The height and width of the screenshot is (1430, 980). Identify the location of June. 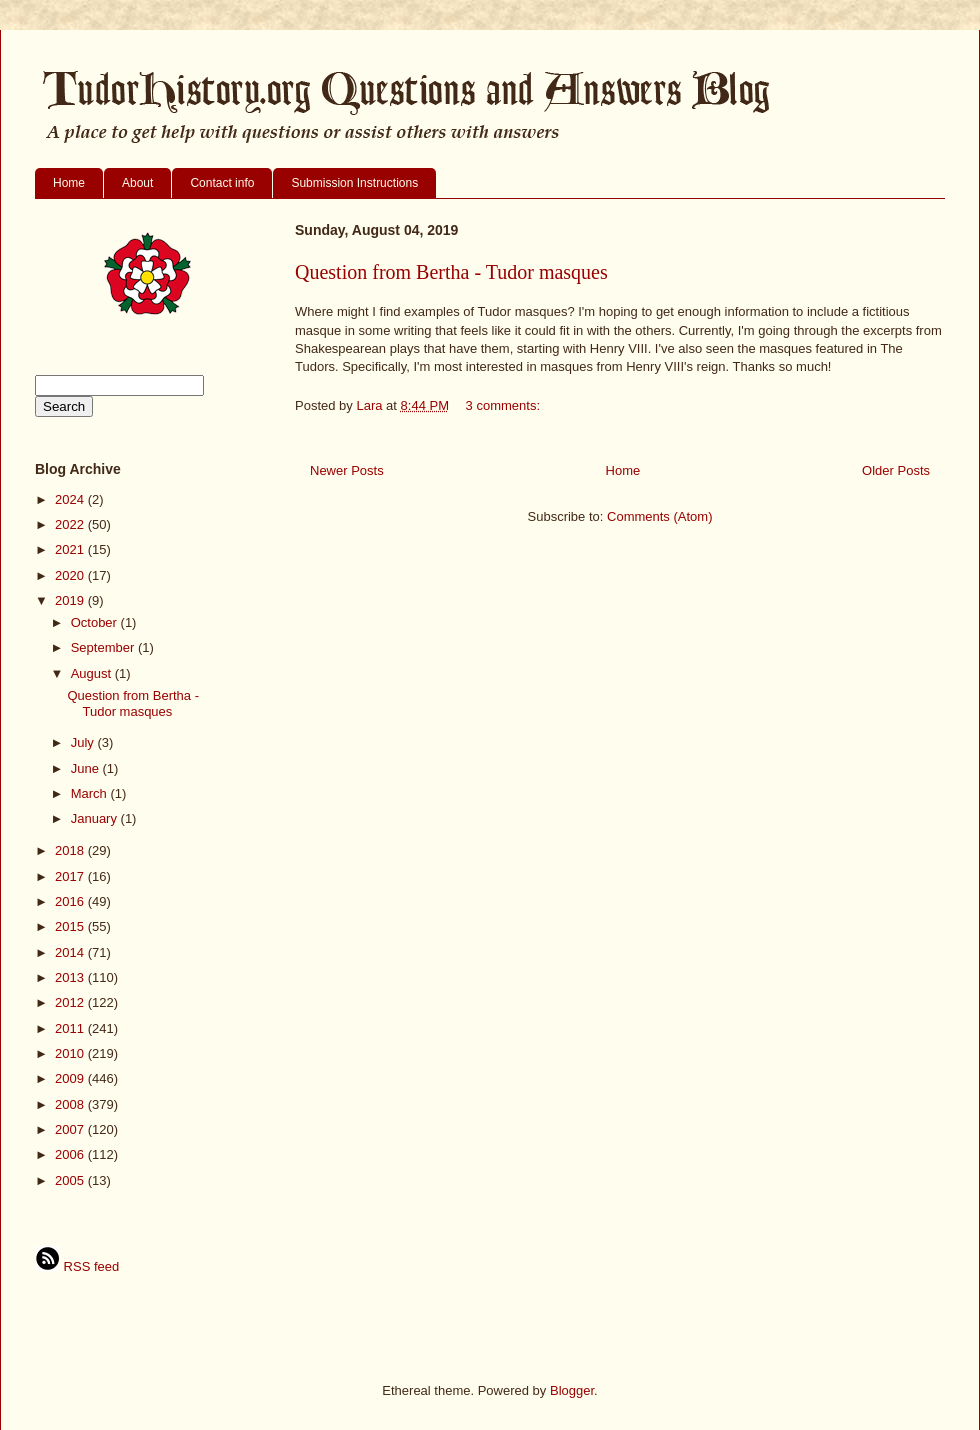
(87, 768).